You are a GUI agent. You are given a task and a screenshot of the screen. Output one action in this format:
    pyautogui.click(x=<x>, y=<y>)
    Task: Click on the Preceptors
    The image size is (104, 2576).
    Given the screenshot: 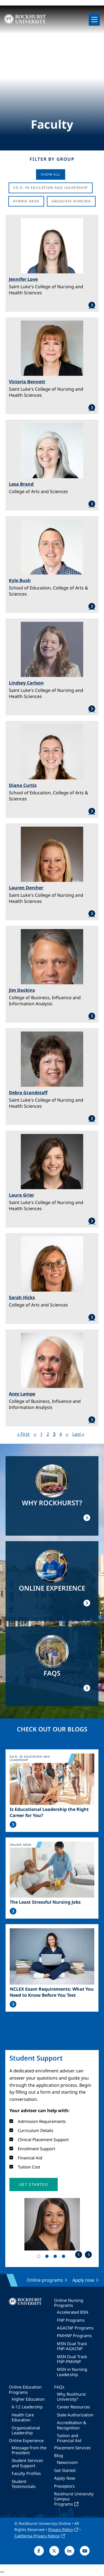 What is the action you would take?
    pyautogui.click(x=64, y=2486)
    